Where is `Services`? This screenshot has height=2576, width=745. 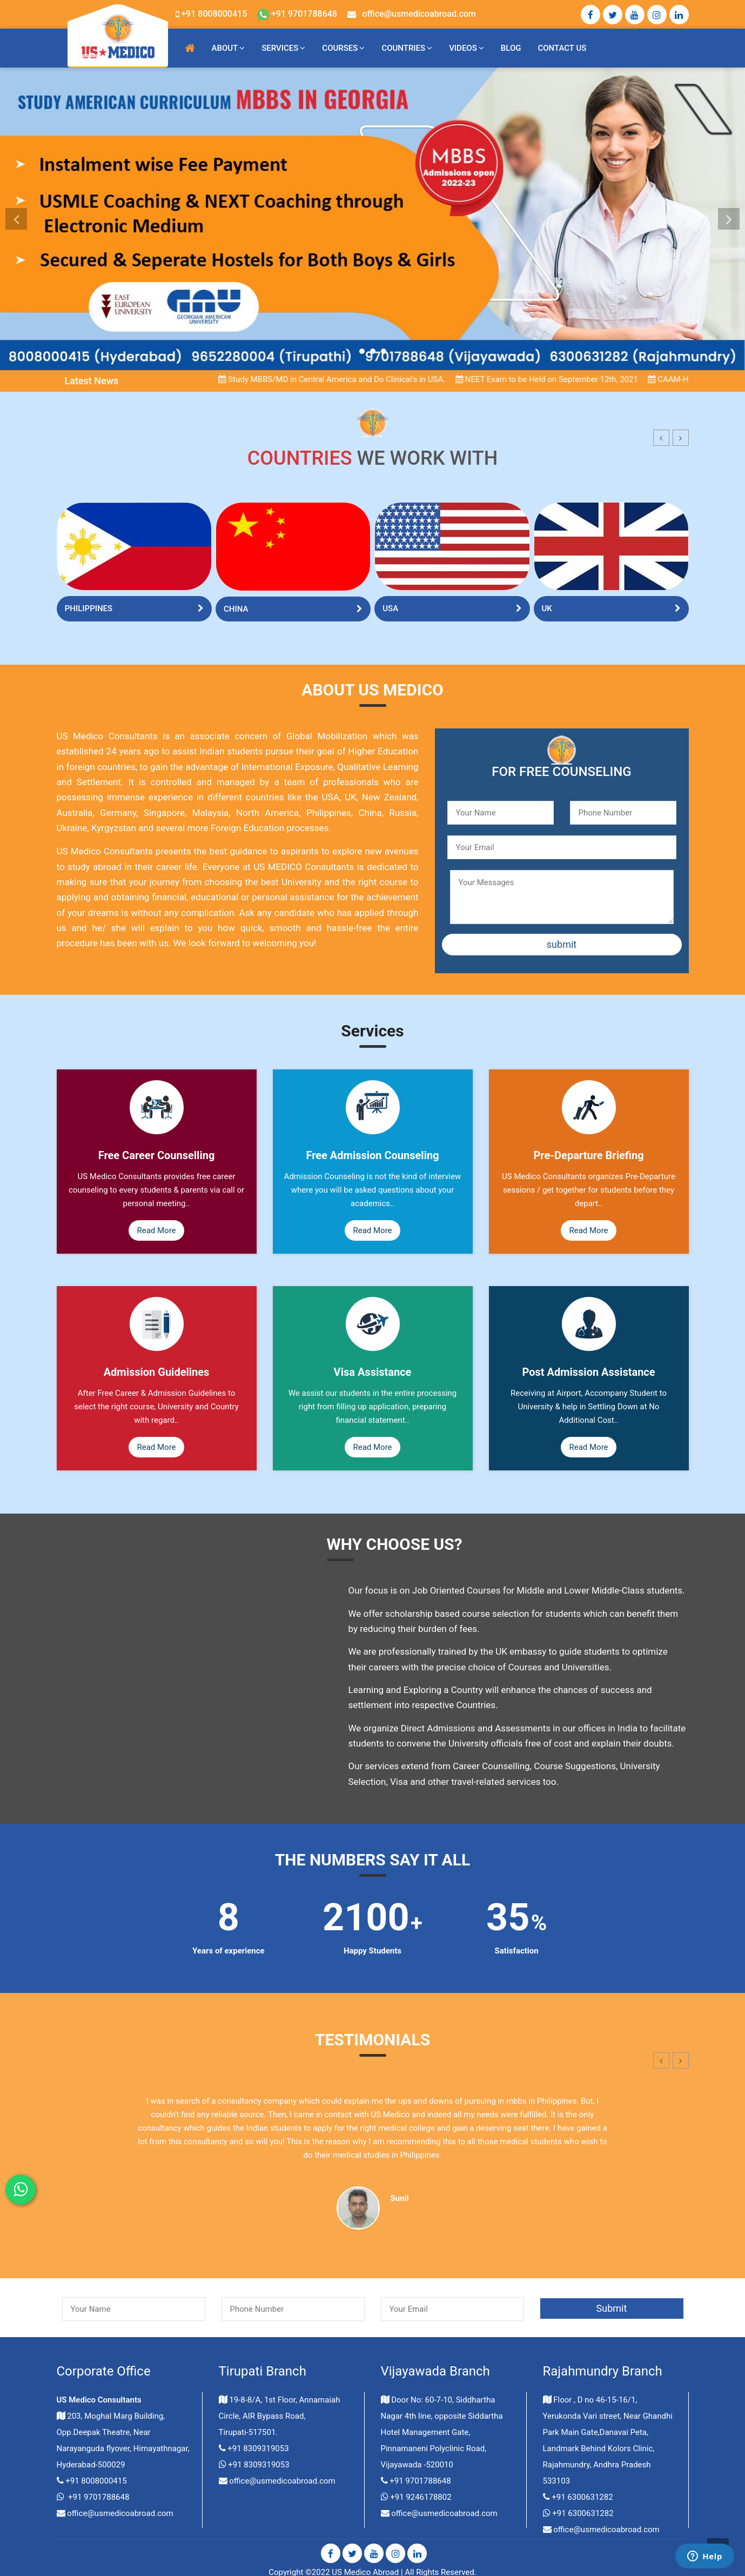
Services is located at coordinates (279, 48).